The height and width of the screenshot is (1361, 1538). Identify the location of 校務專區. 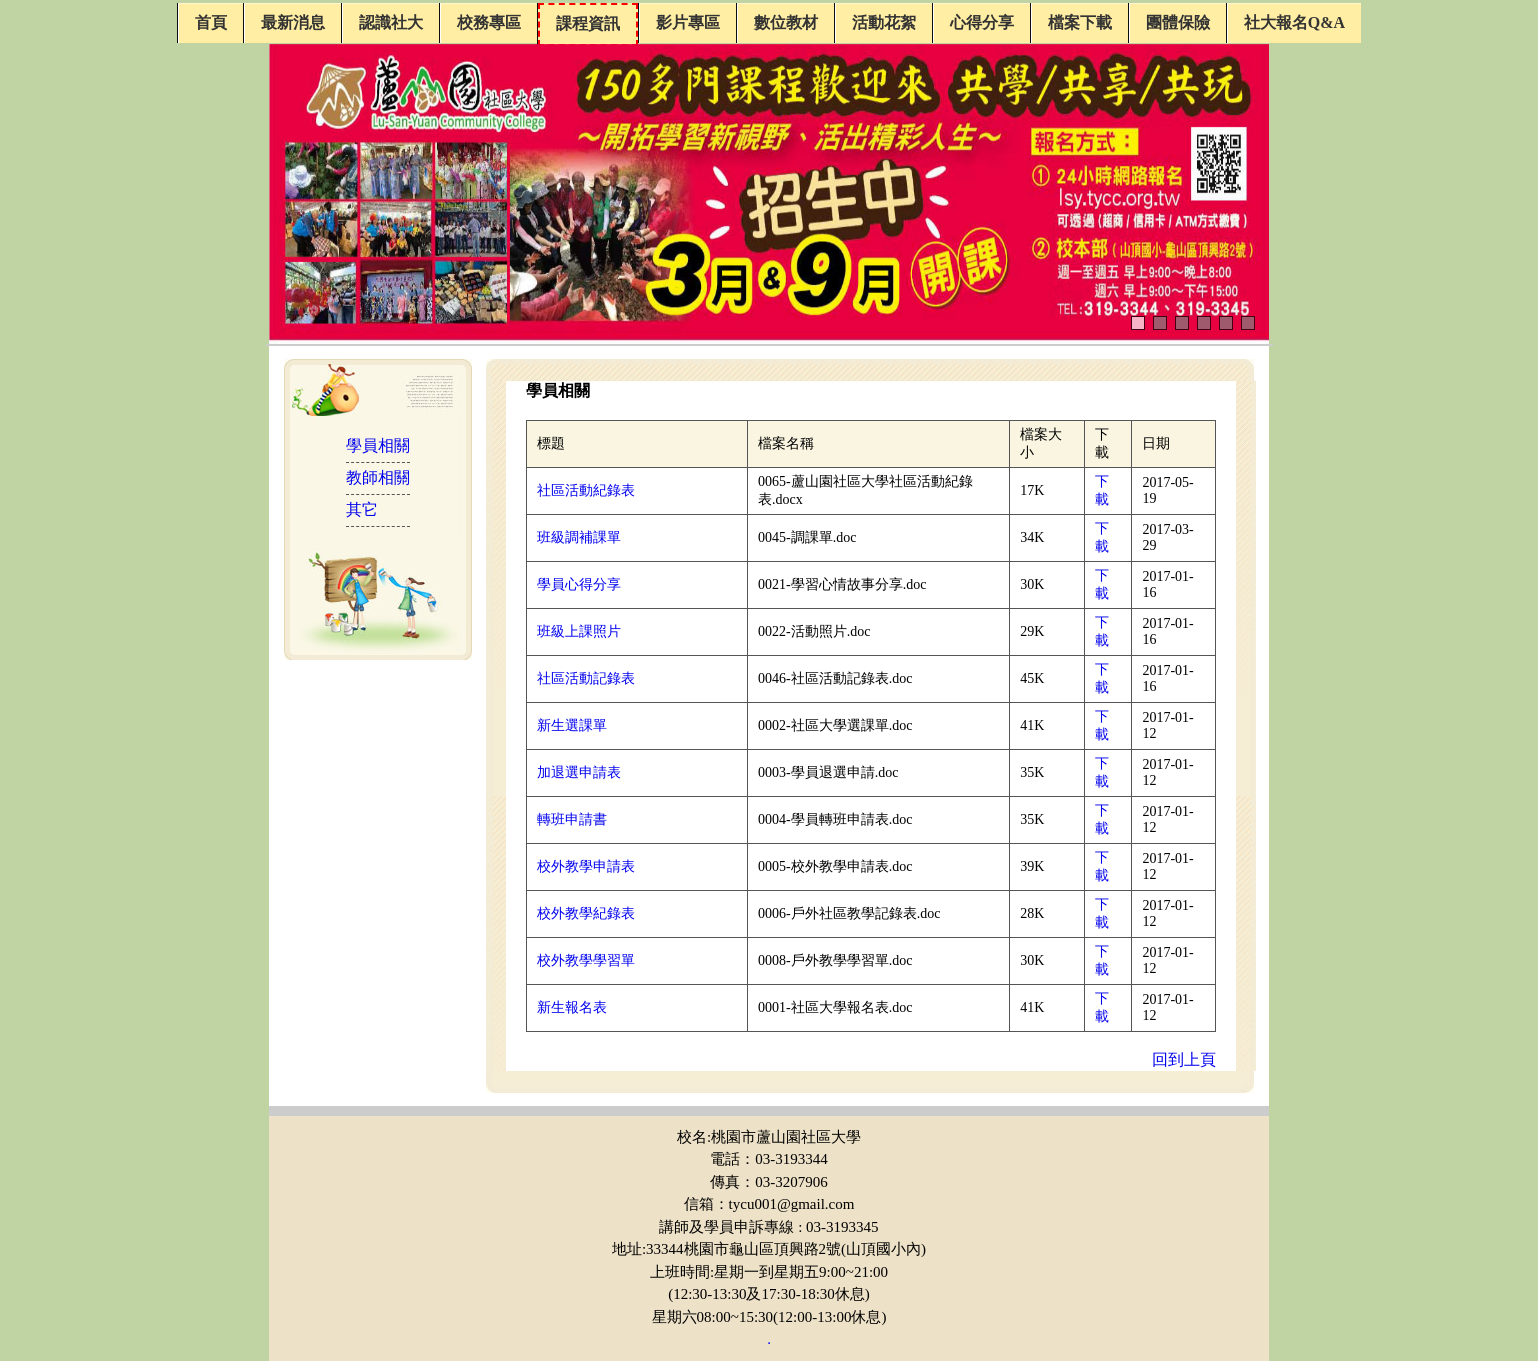
(489, 22).